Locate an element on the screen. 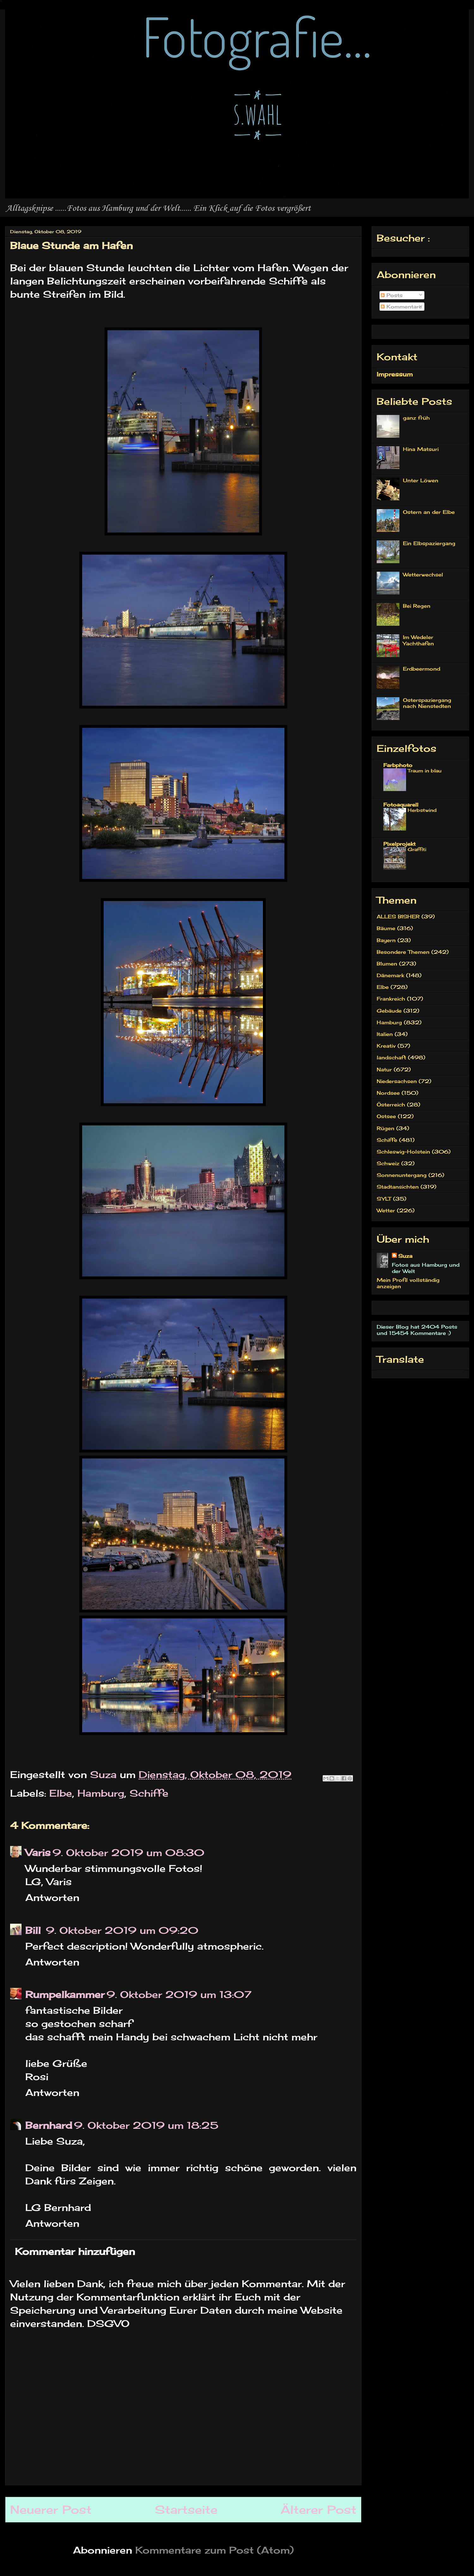  Nordsee is located at coordinates (388, 1093).